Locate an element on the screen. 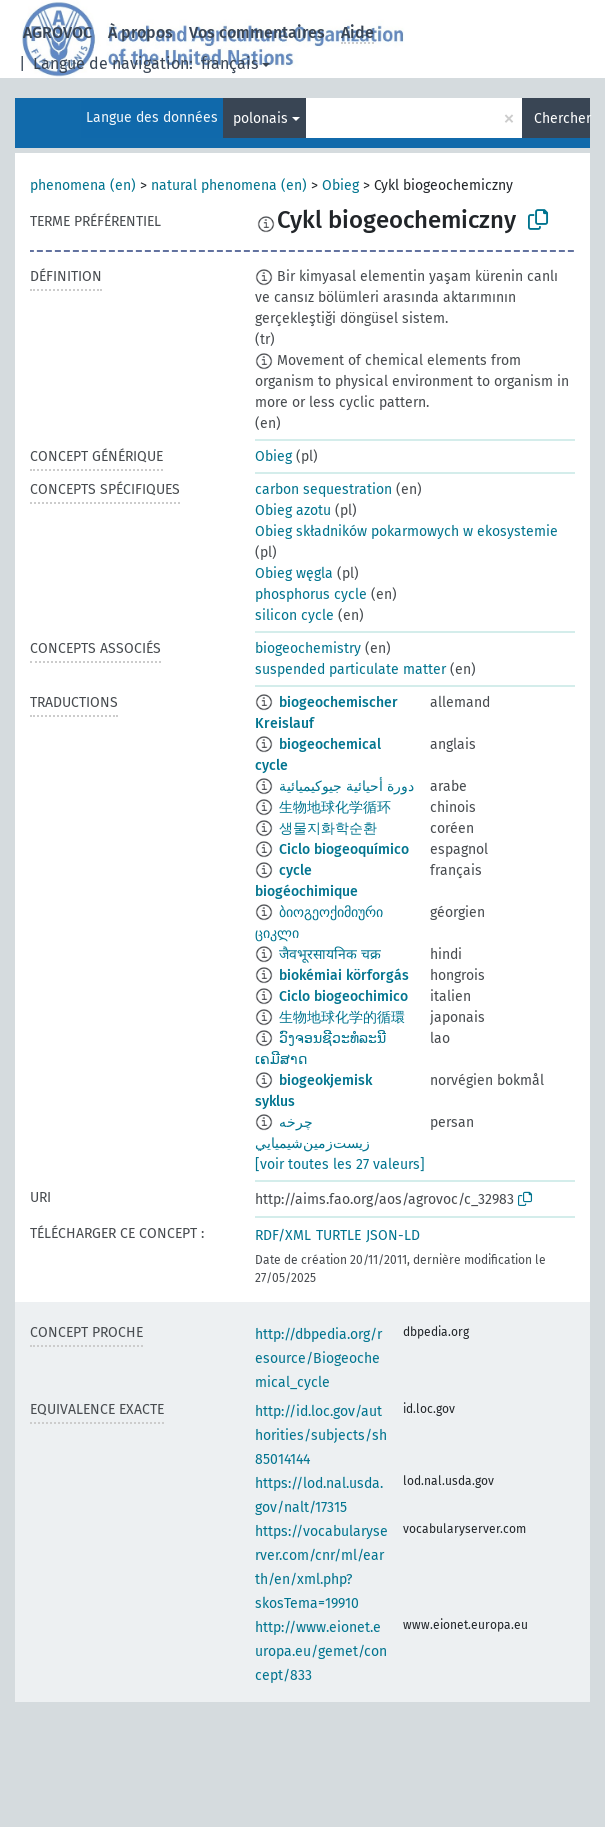  Obieg węgla is located at coordinates (294, 573).